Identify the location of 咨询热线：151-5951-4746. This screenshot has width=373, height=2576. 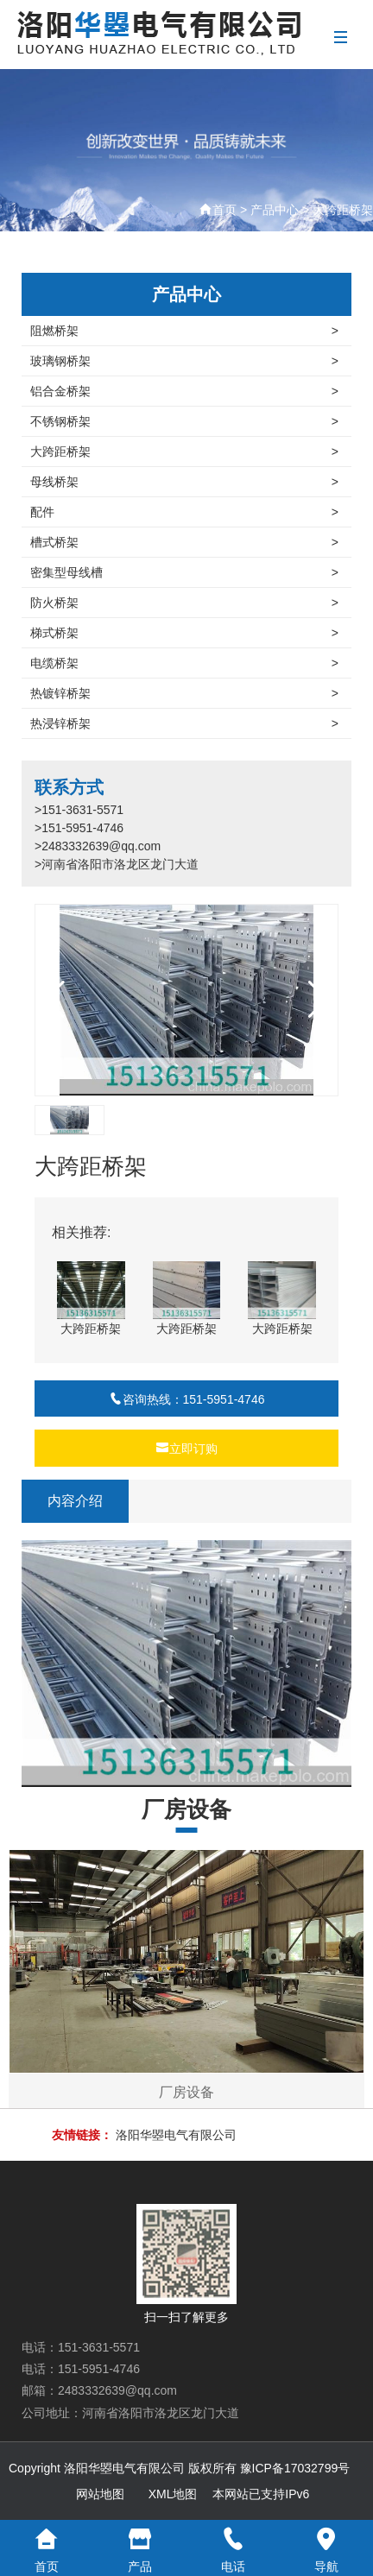
(187, 1399).